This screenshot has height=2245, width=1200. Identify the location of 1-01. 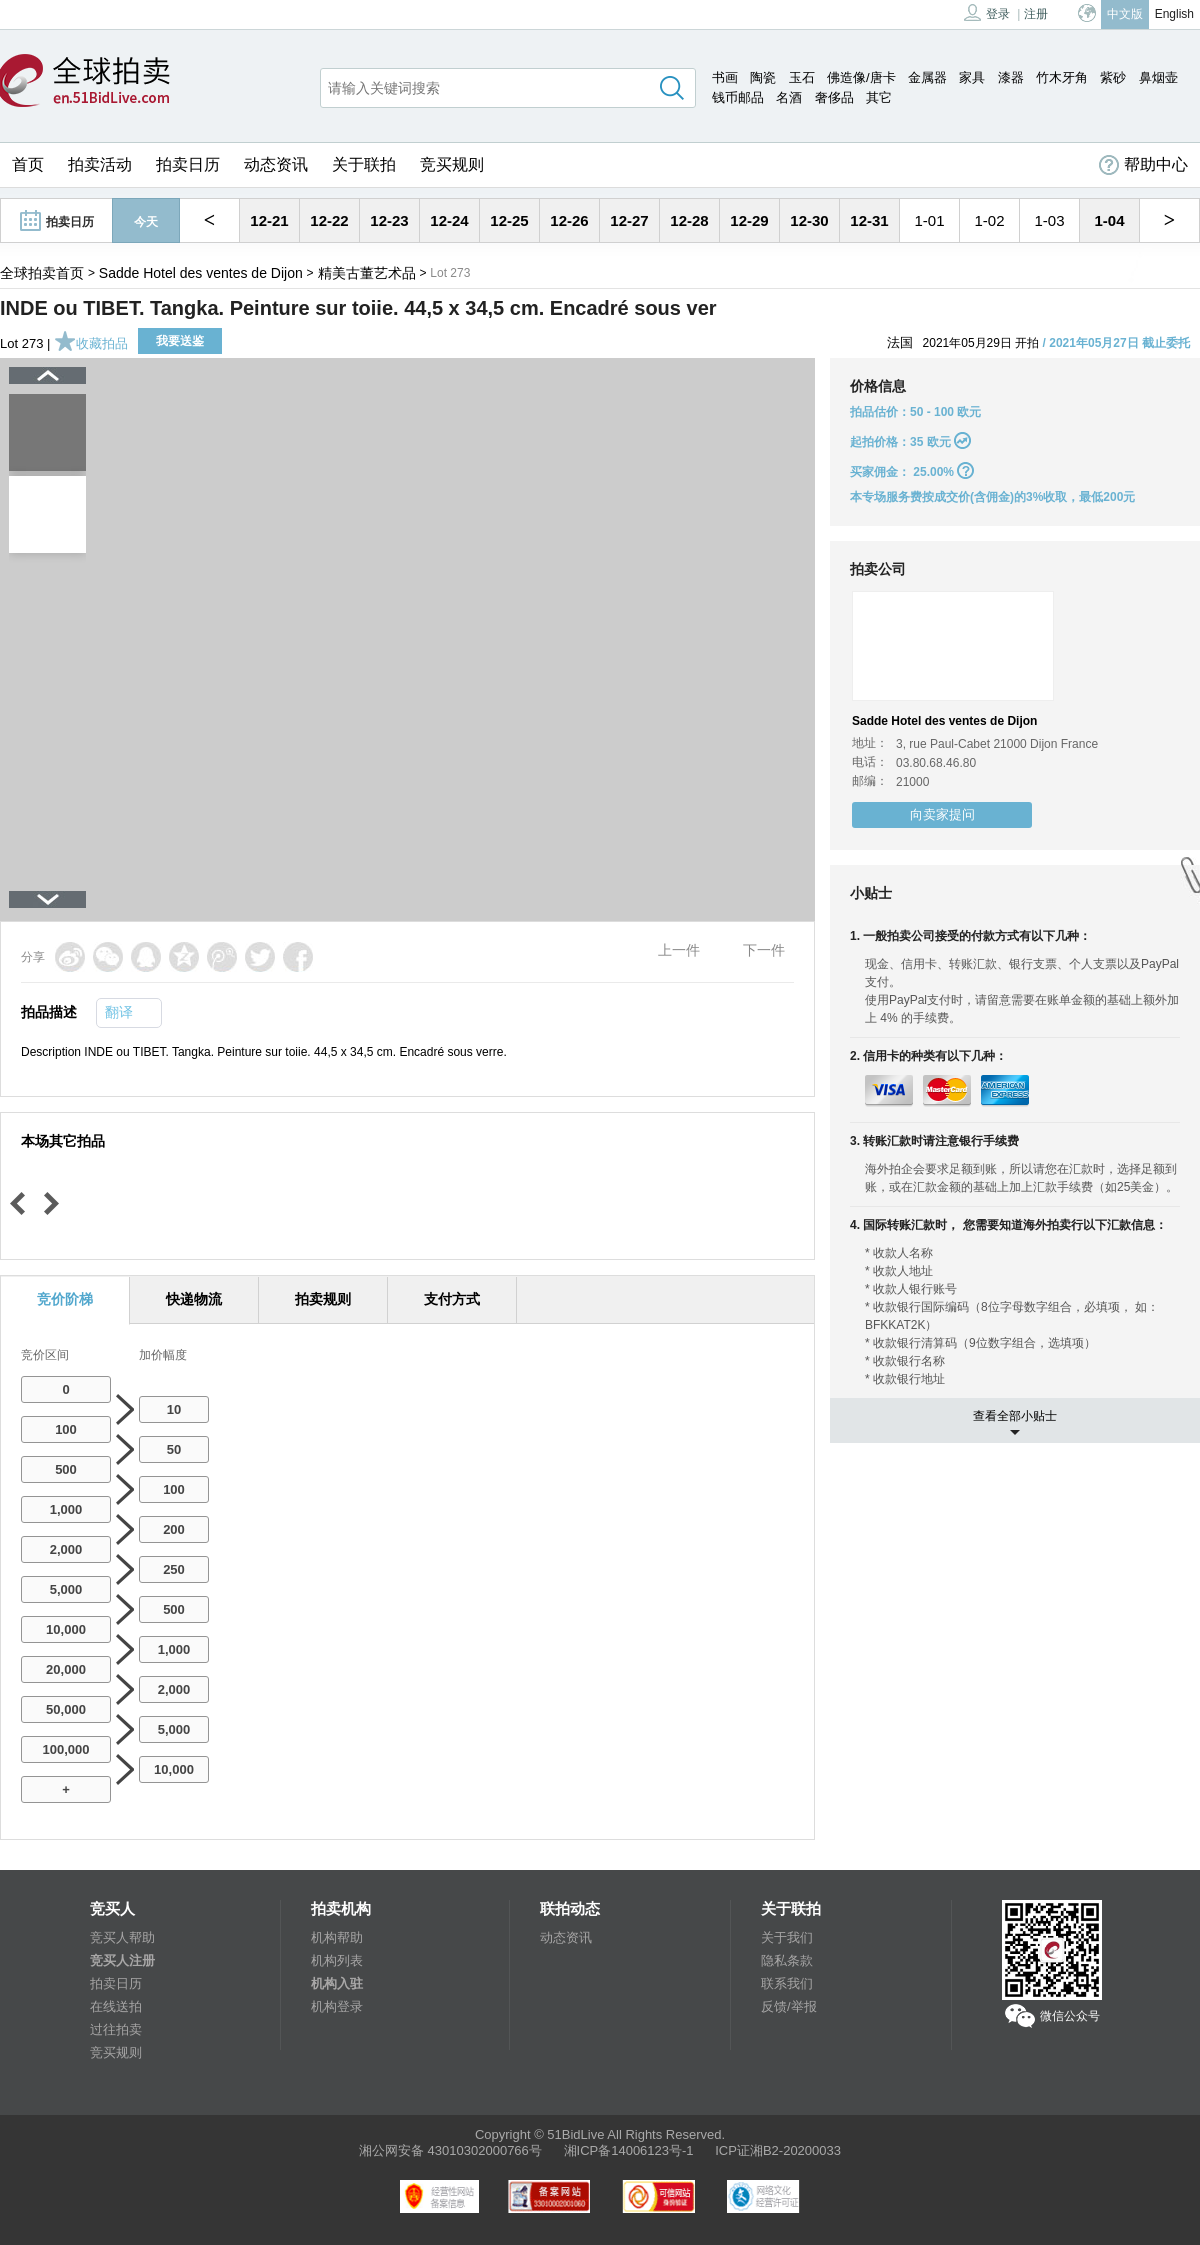
(929, 220).